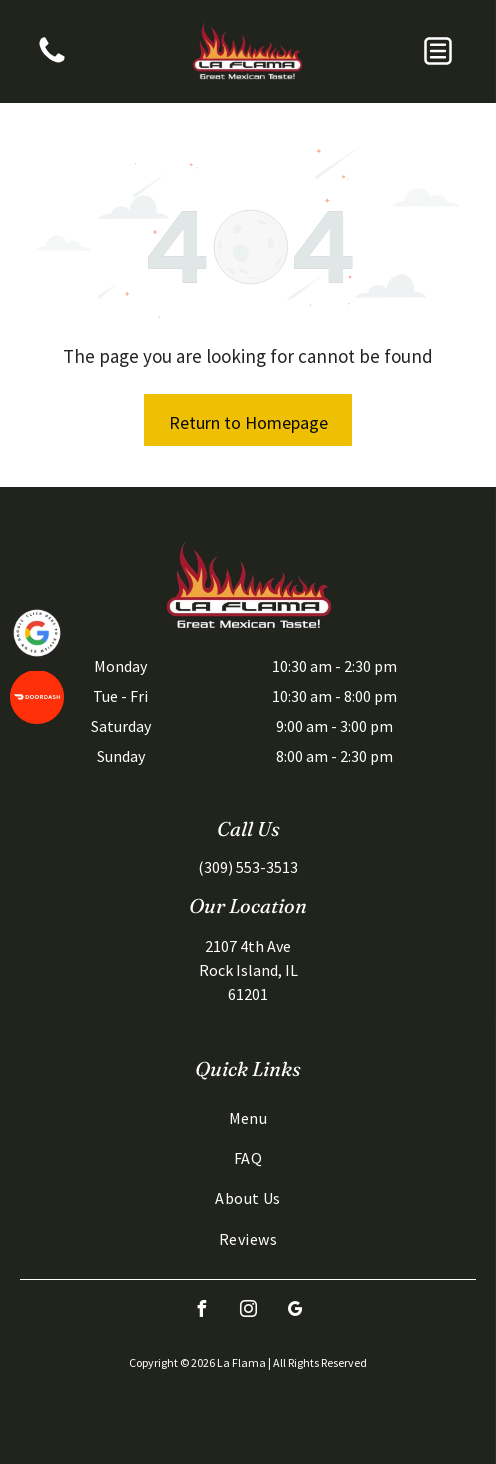  What do you see at coordinates (295, 1311) in the screenshot?
I see `[google_my_business]` at bounding box center [295, 1311].